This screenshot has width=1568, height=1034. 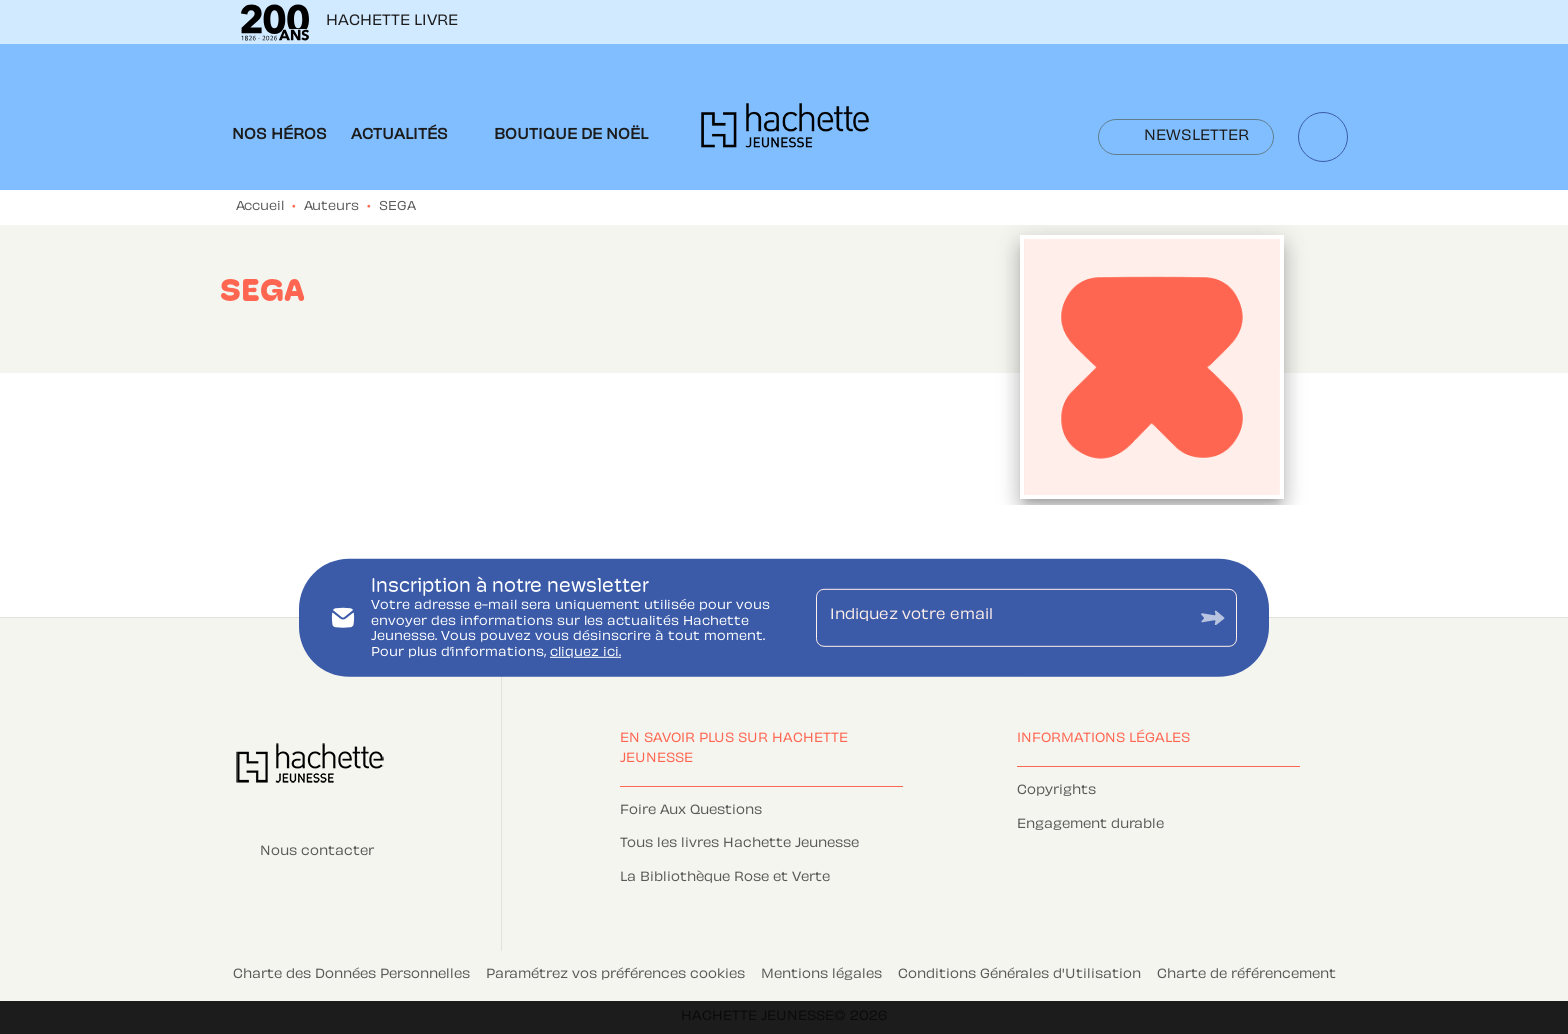 What do you see at coordinates (585, 653) in the screenshot?
I see `cliquez ici.` at bounding box center [585, 653].